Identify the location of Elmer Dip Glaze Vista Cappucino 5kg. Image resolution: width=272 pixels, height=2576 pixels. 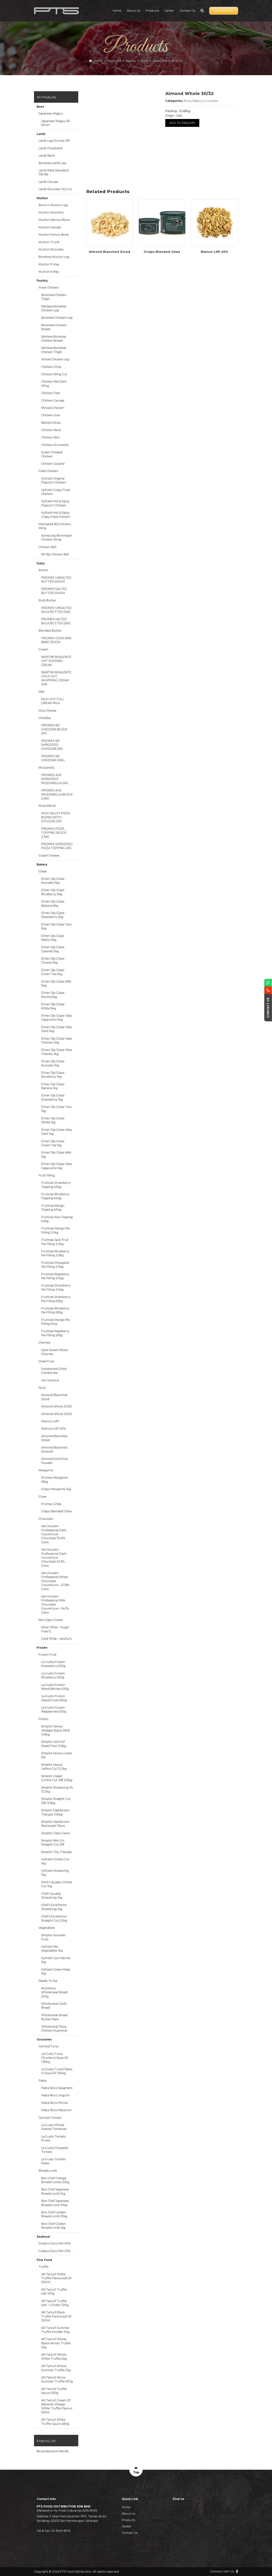
(56, 1017).